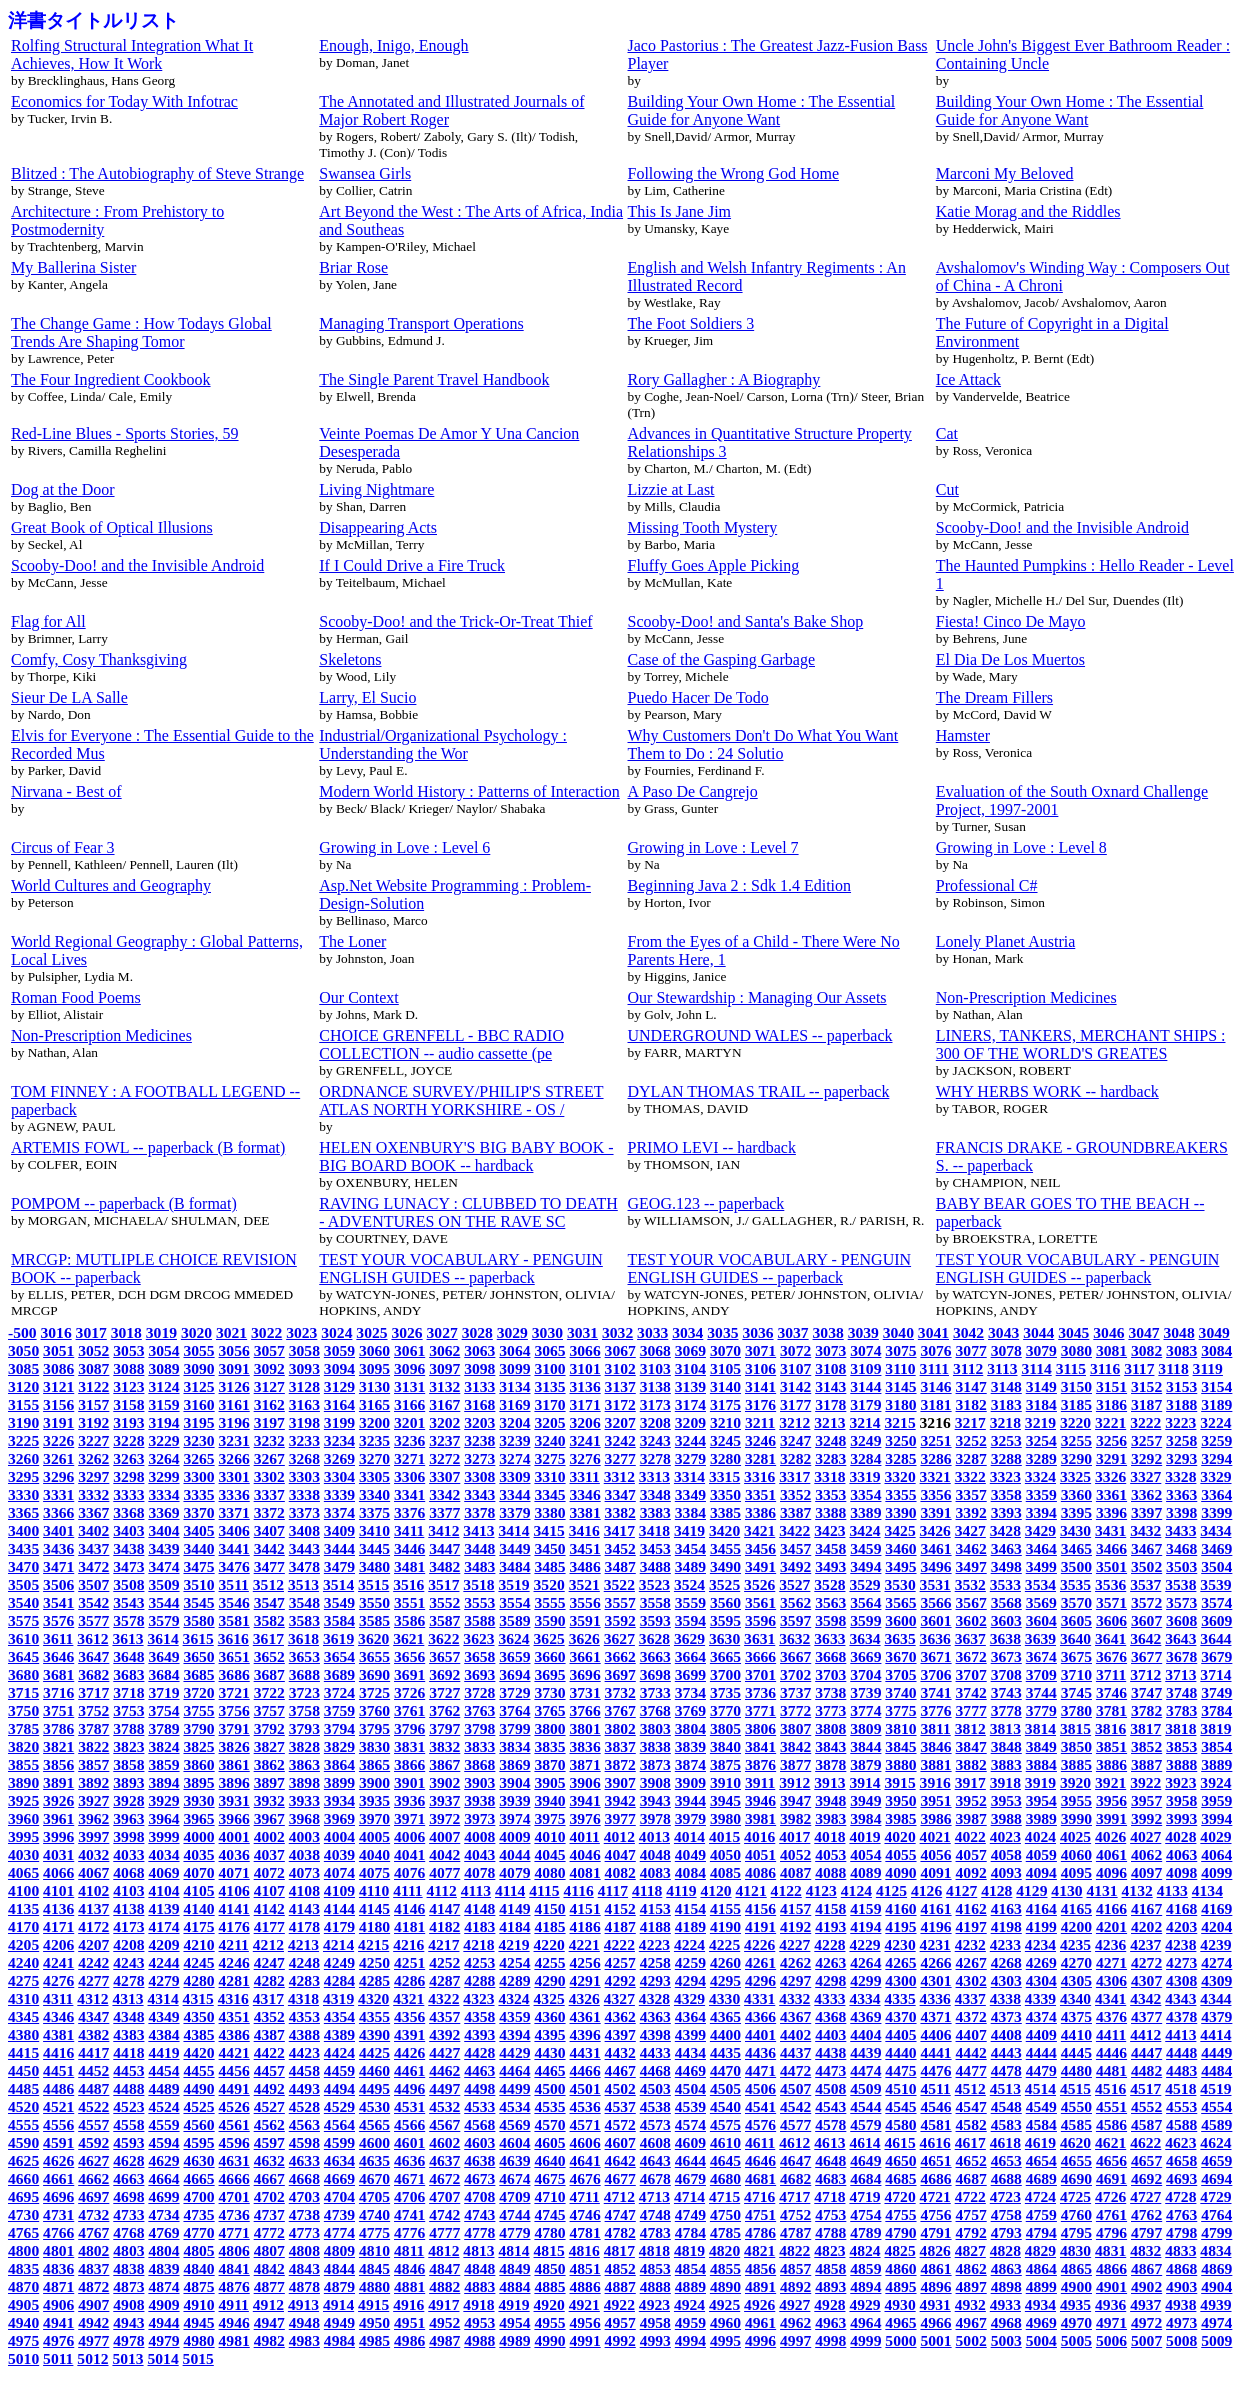 The image size is (1251, 2387). I want to click on 4447, so click(1146, 2052).